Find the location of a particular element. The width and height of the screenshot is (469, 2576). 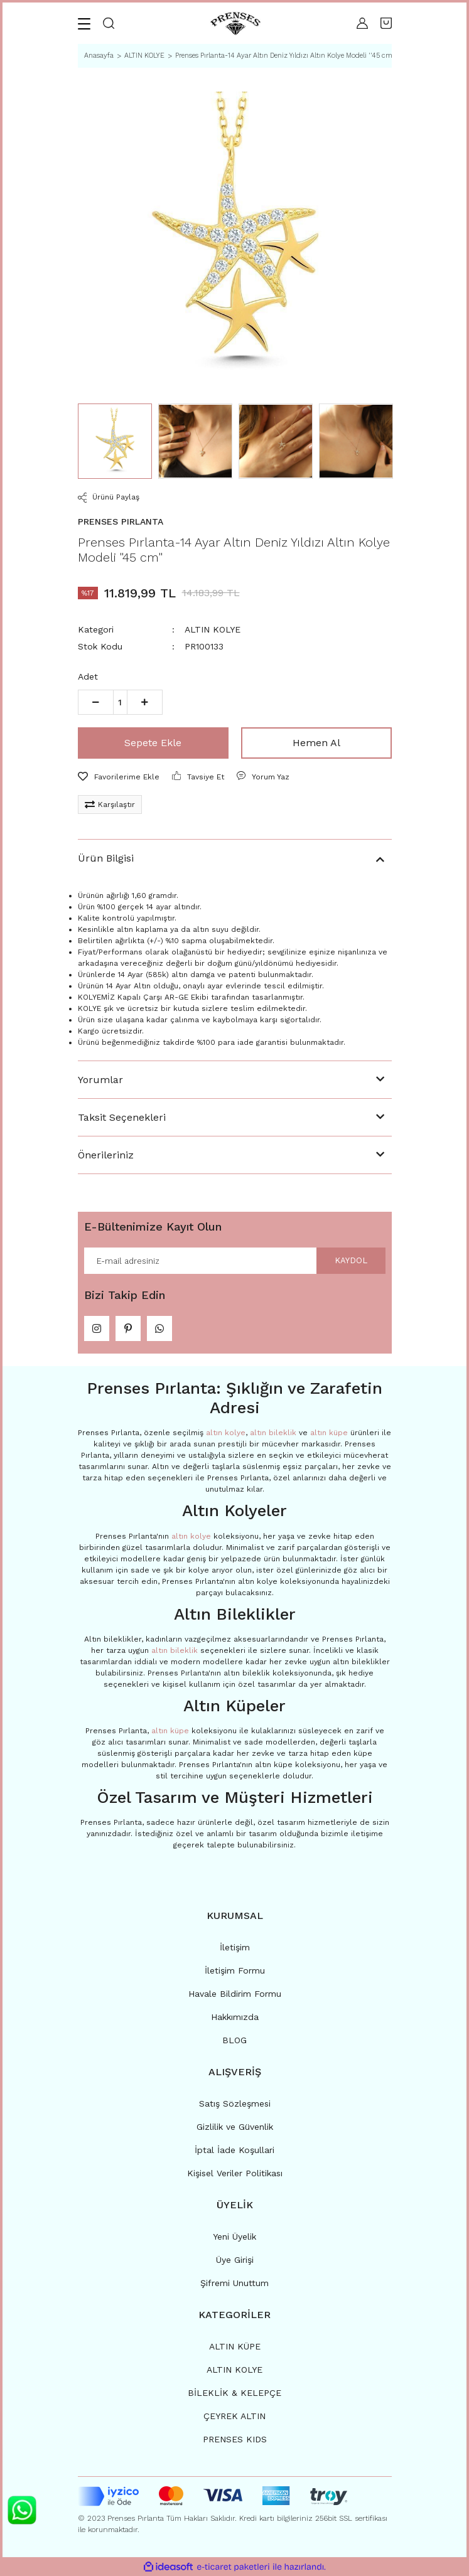

altın kolye is located at coordinates (225, 1432).